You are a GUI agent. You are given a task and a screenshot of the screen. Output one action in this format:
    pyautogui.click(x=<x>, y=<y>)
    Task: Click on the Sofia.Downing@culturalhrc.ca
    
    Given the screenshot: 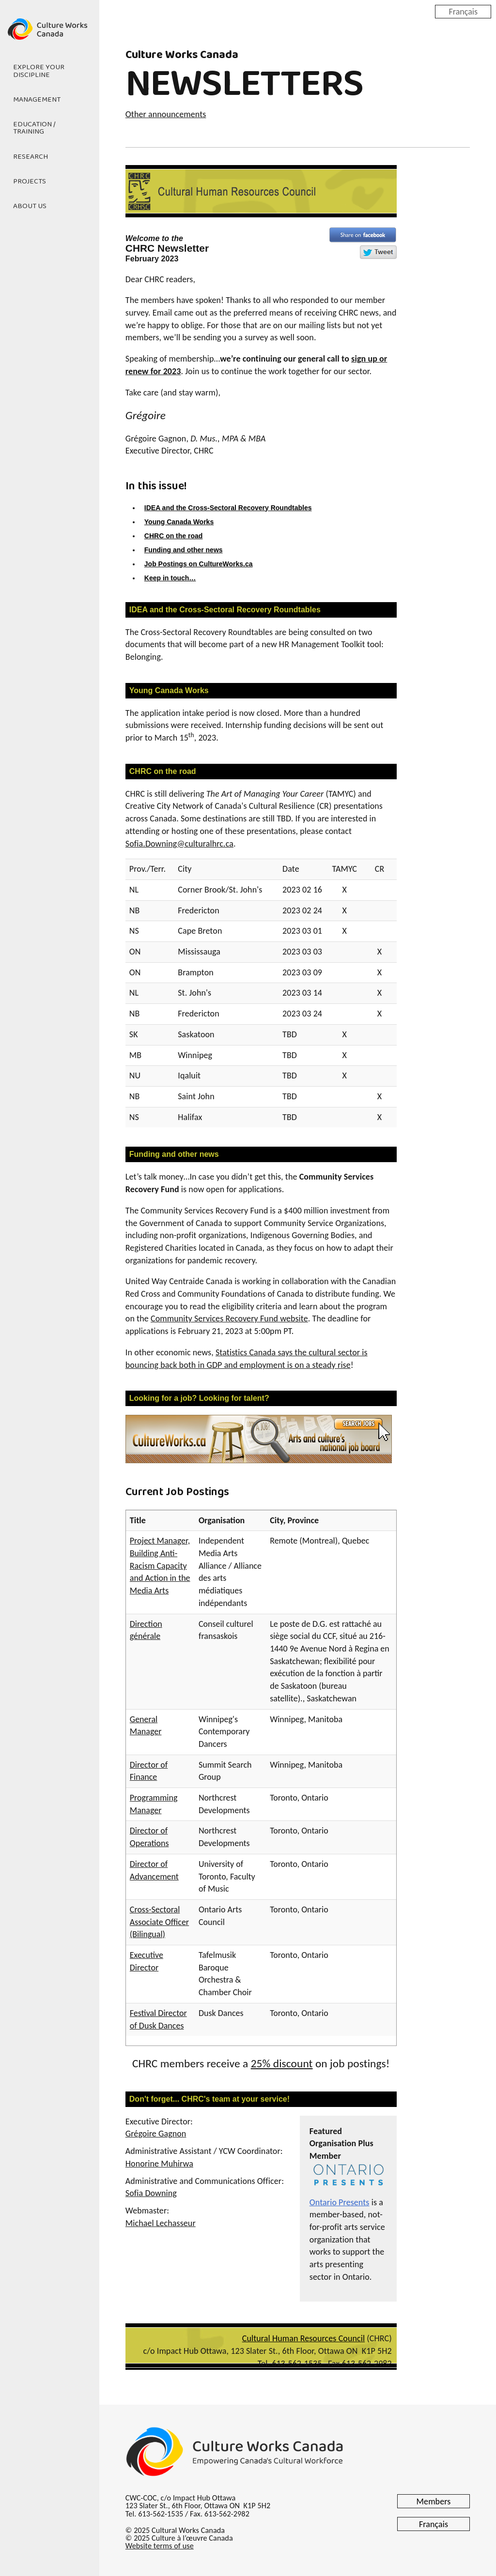 What is the action you would take?
    pyautogui.click(x=179, y=843)
    